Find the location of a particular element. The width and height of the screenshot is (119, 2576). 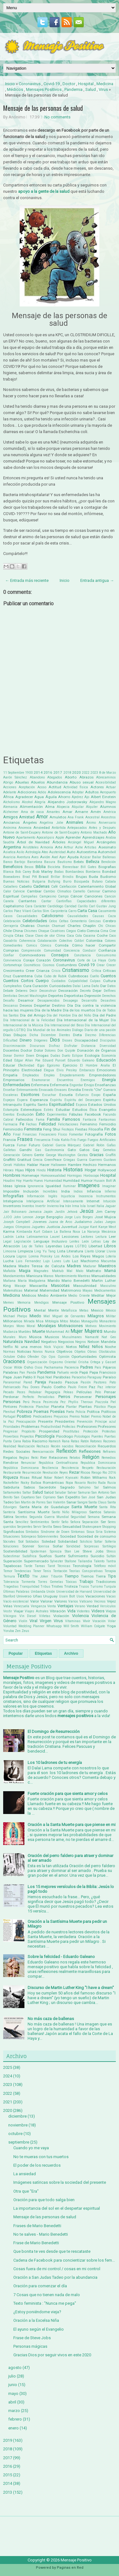

Aceptación is located at coordinates (27, 787).